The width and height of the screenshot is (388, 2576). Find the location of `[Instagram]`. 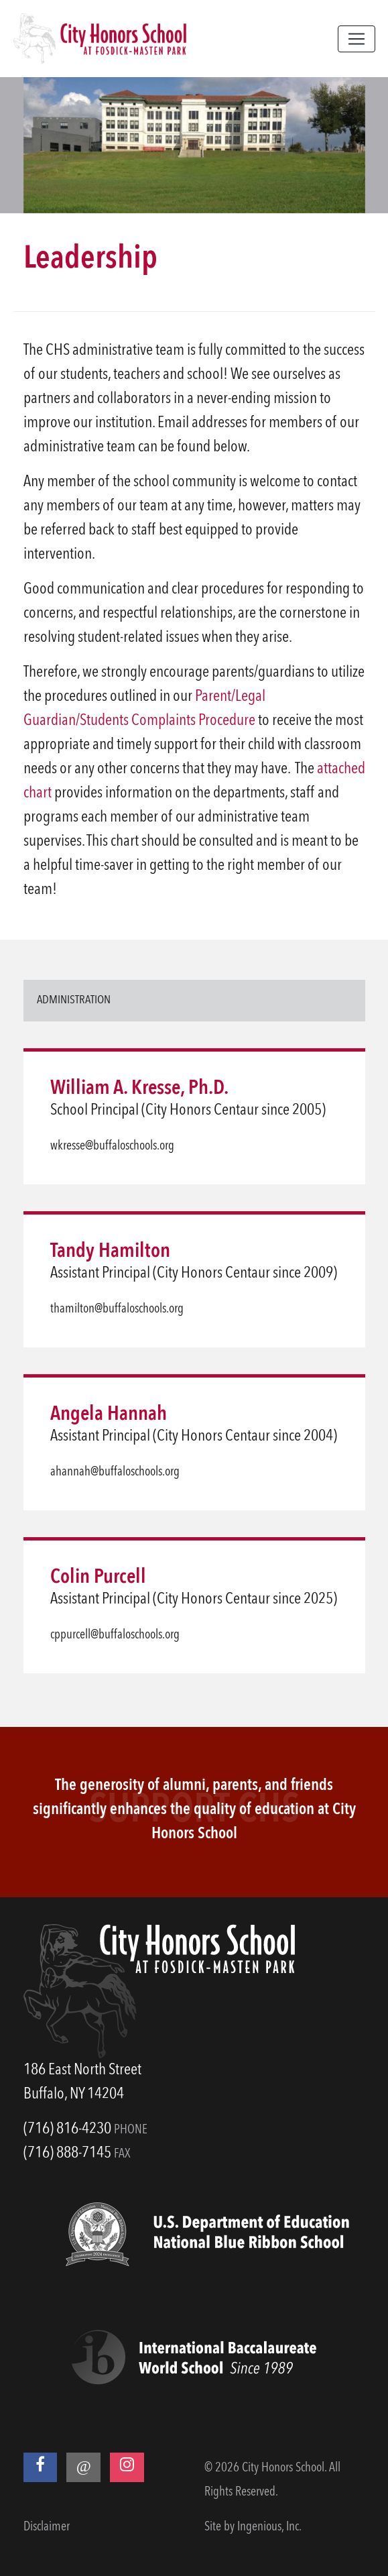

[Instagram] is located at coordinates (127, 2467).